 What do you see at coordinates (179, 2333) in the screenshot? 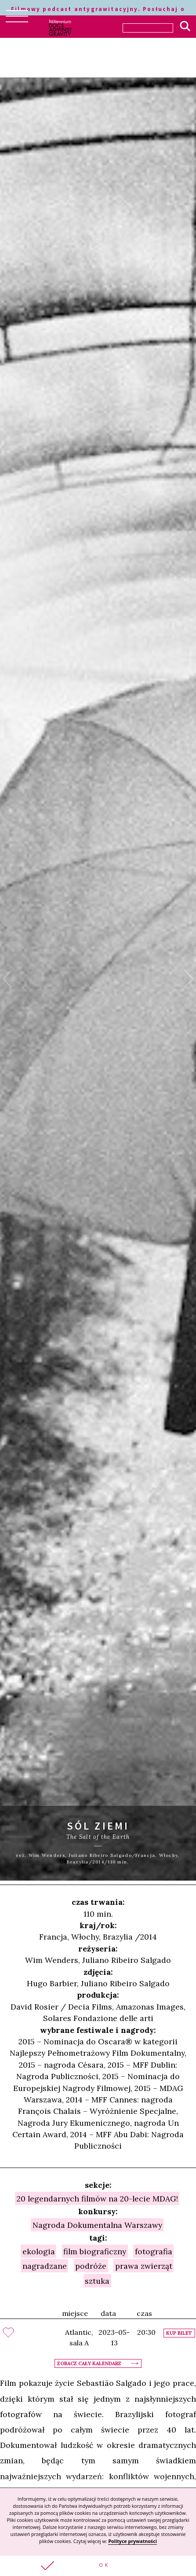
I see `Kup bilet` at bounding box center [179, 2333].